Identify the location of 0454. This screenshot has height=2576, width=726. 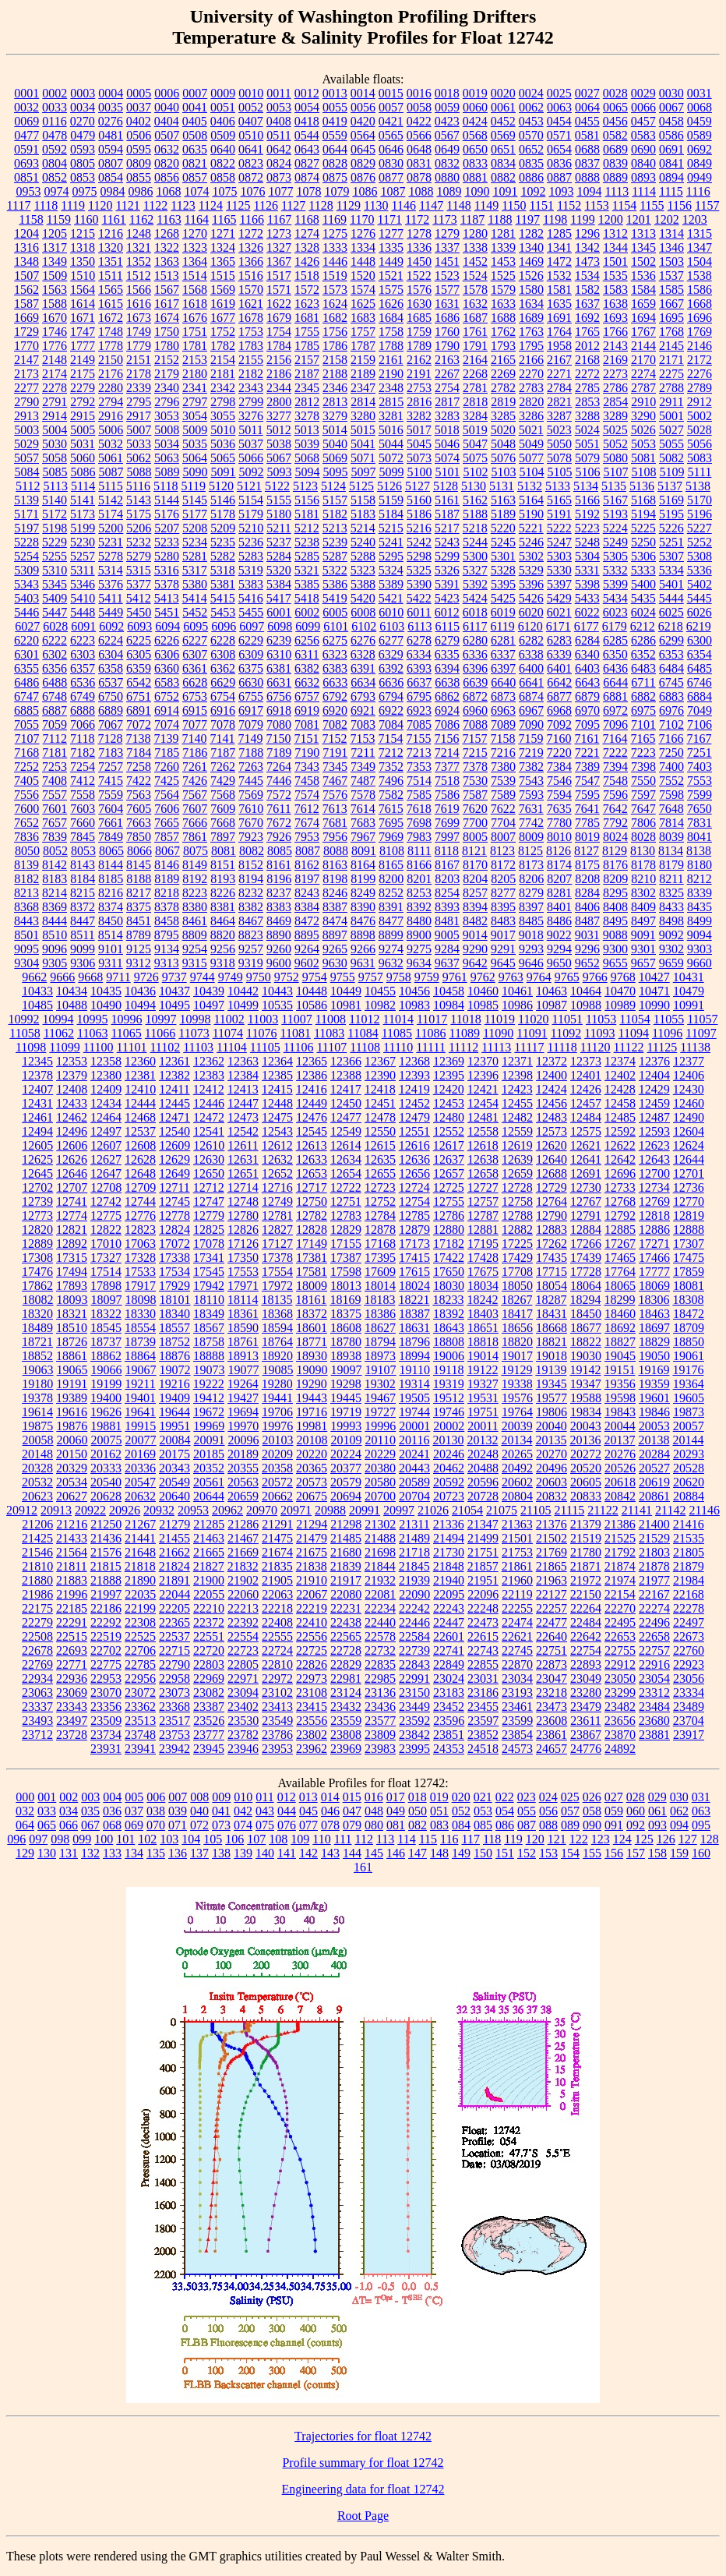
(559, 121).